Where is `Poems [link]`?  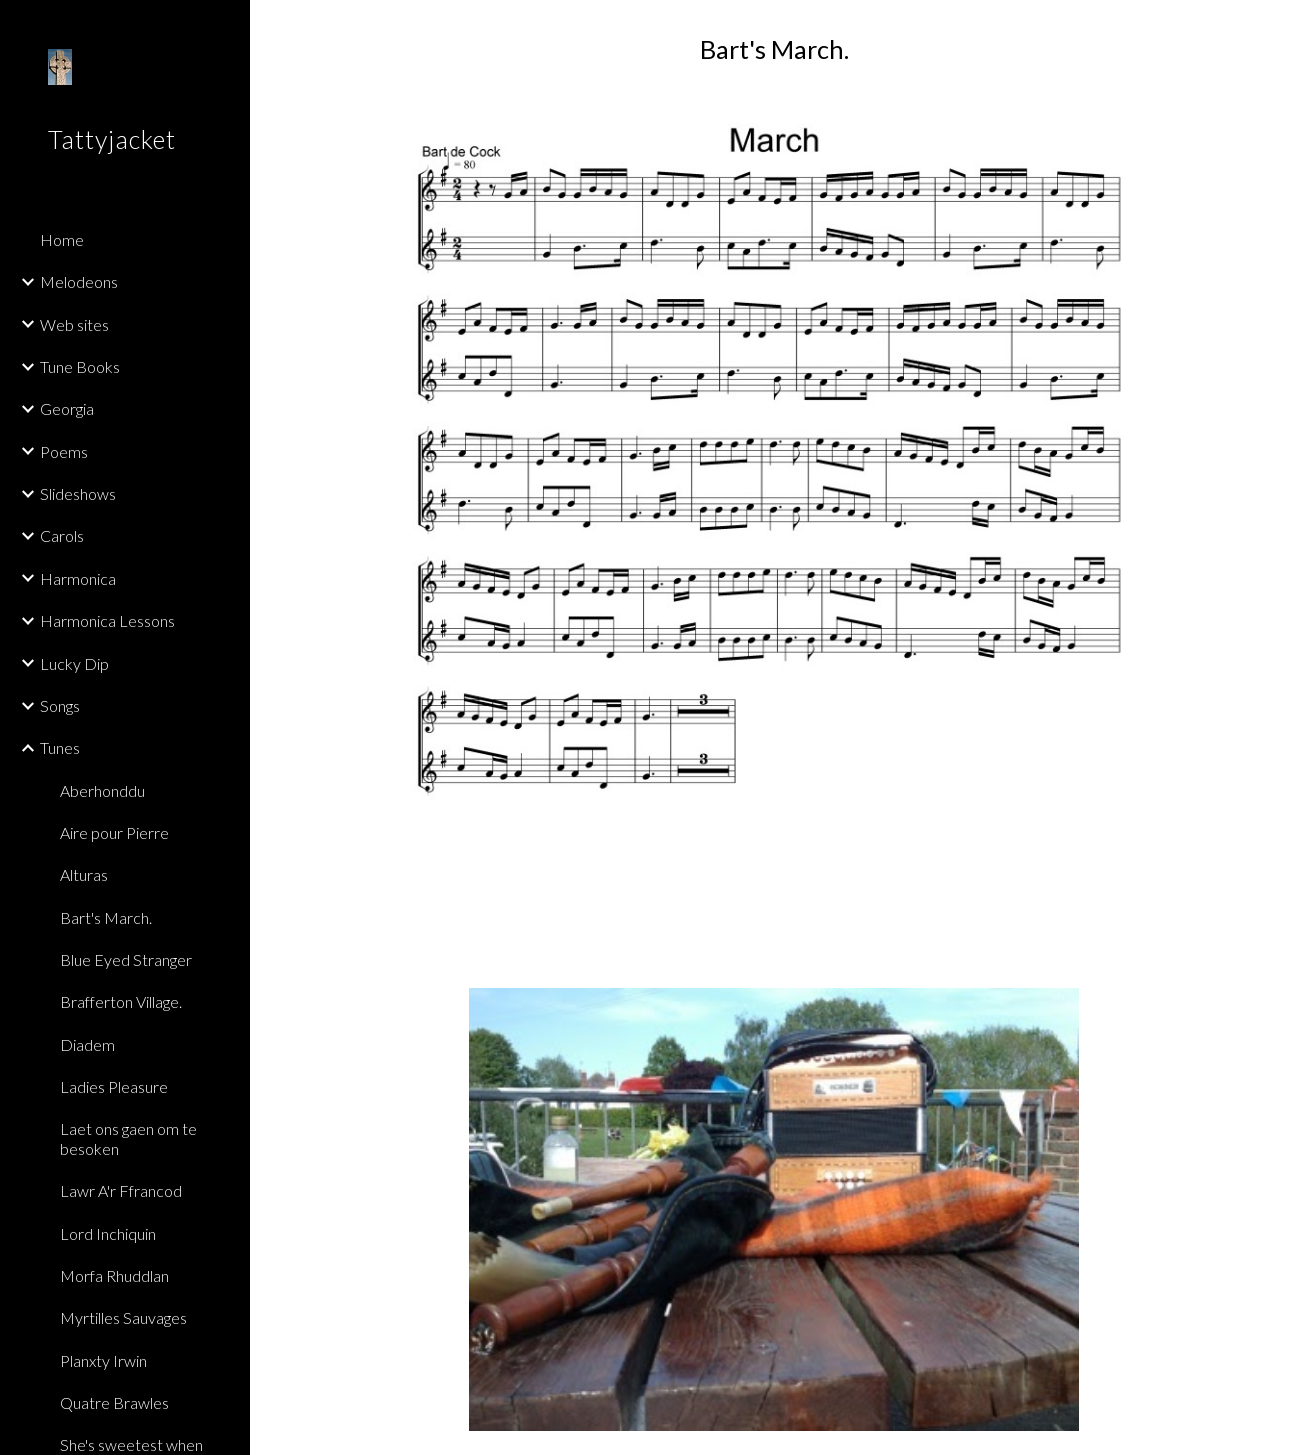
Poems [link] is located at coordinates (64, 451).